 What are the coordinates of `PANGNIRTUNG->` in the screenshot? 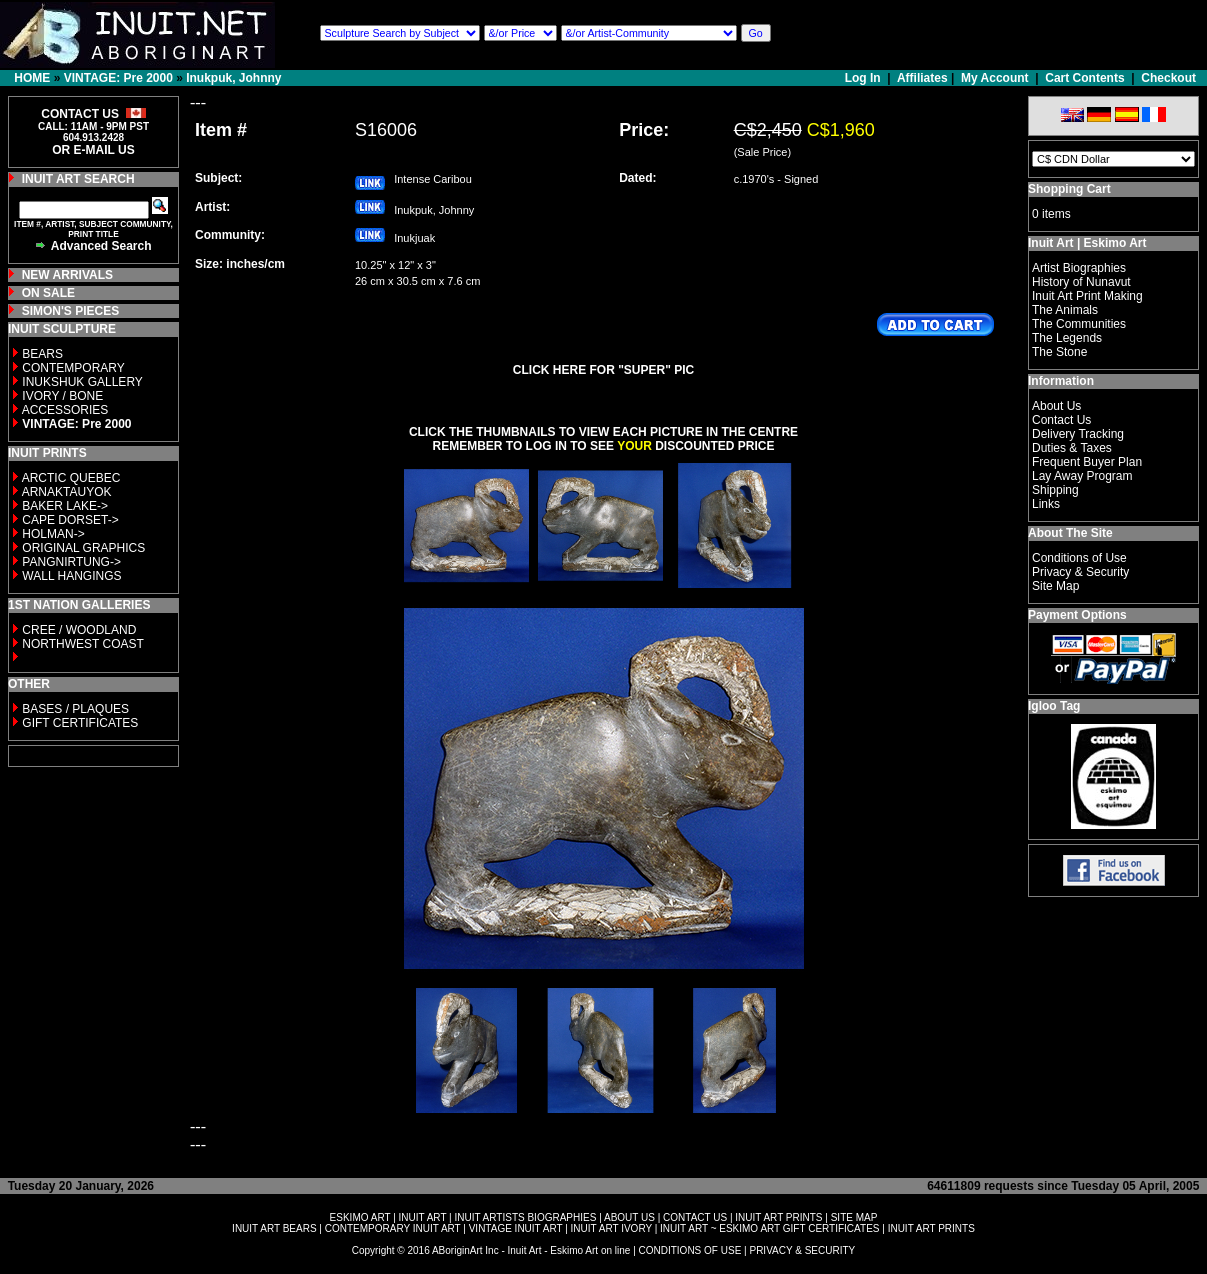 It's located at (71, 562).